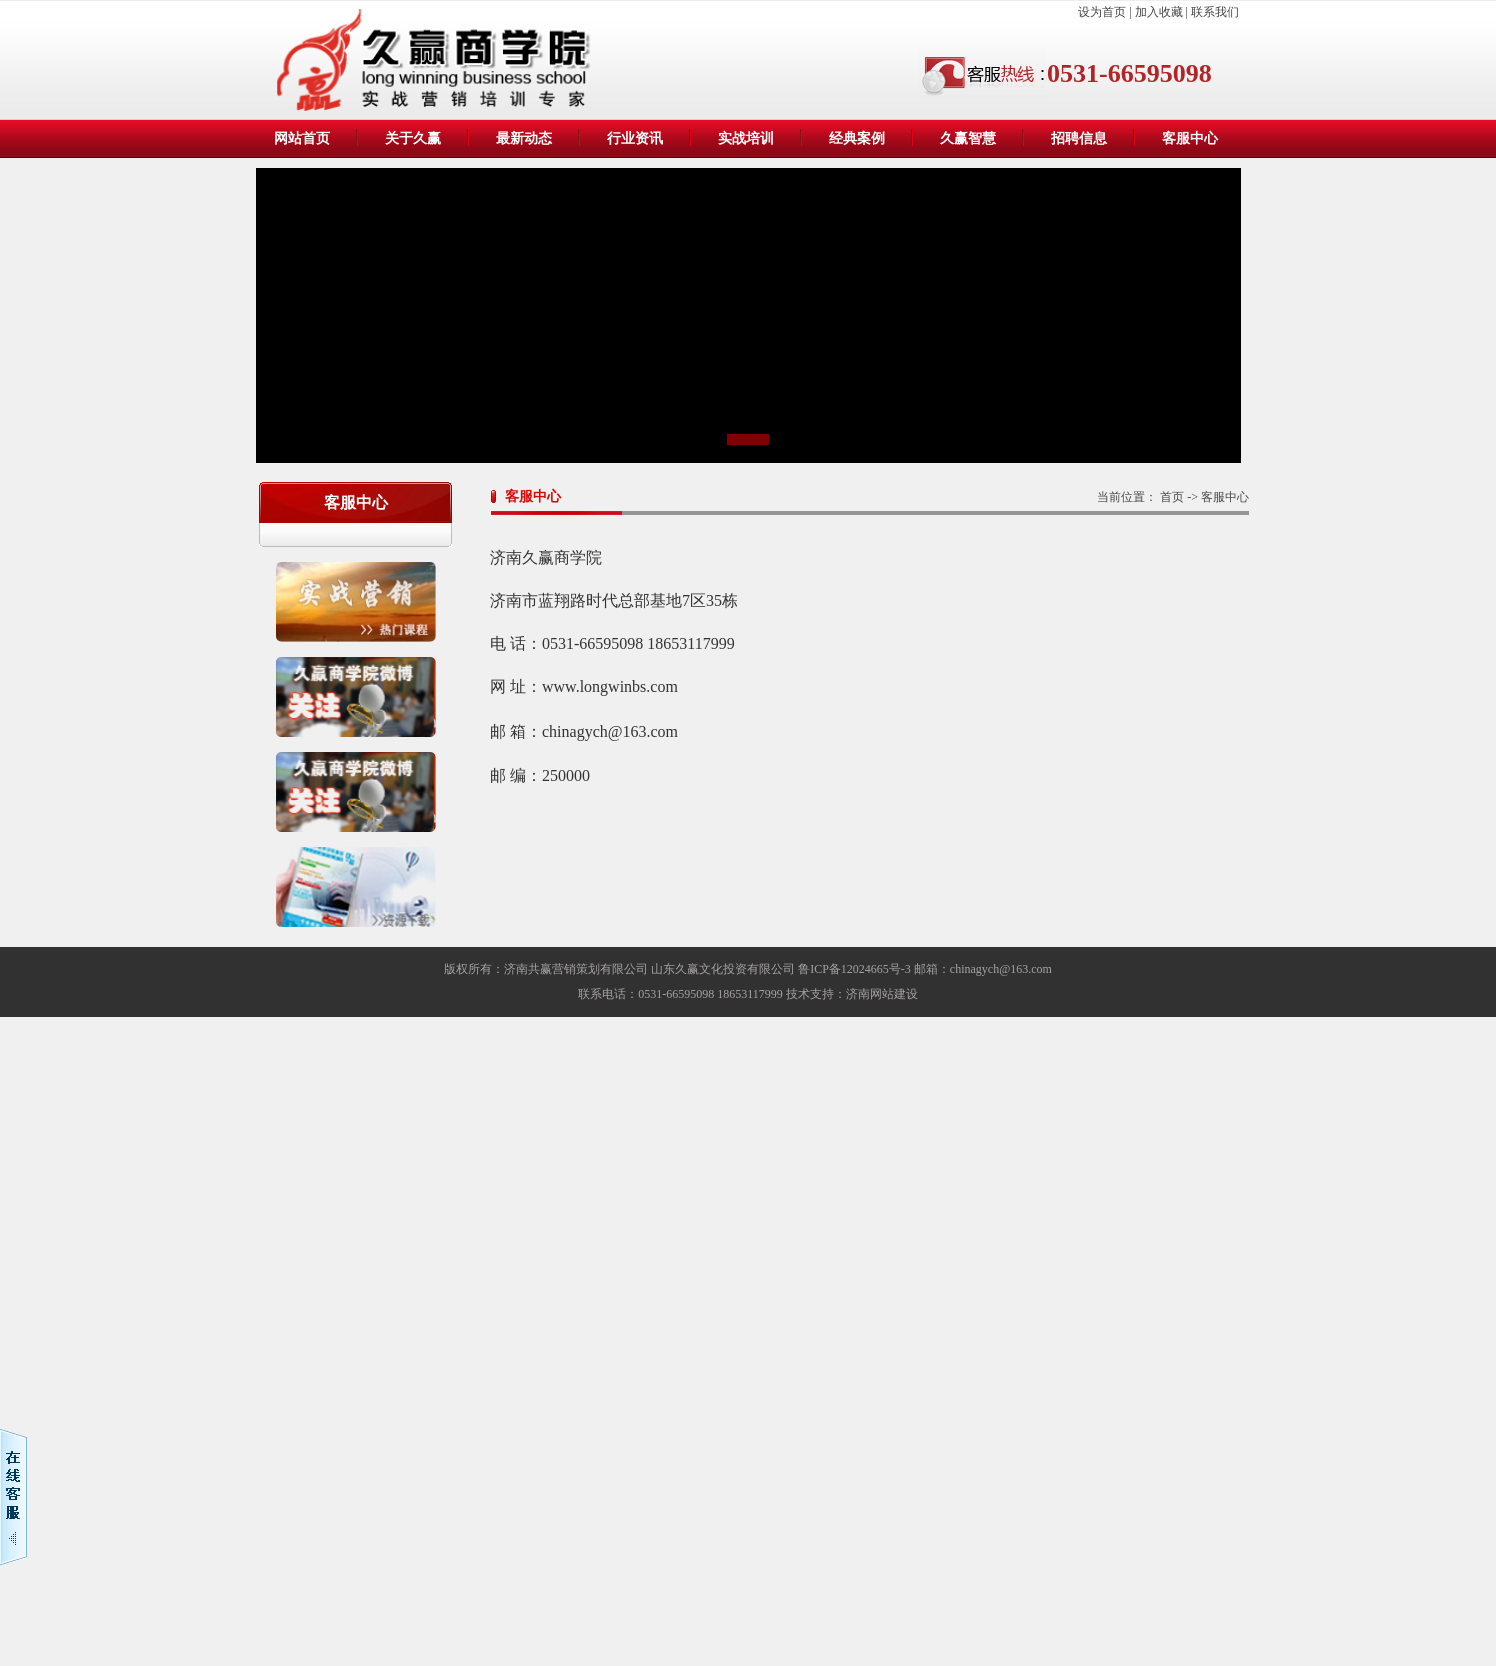 This screenshot has height=1666, width=1496. I want to click on 设为首页, so click(1103, 12).